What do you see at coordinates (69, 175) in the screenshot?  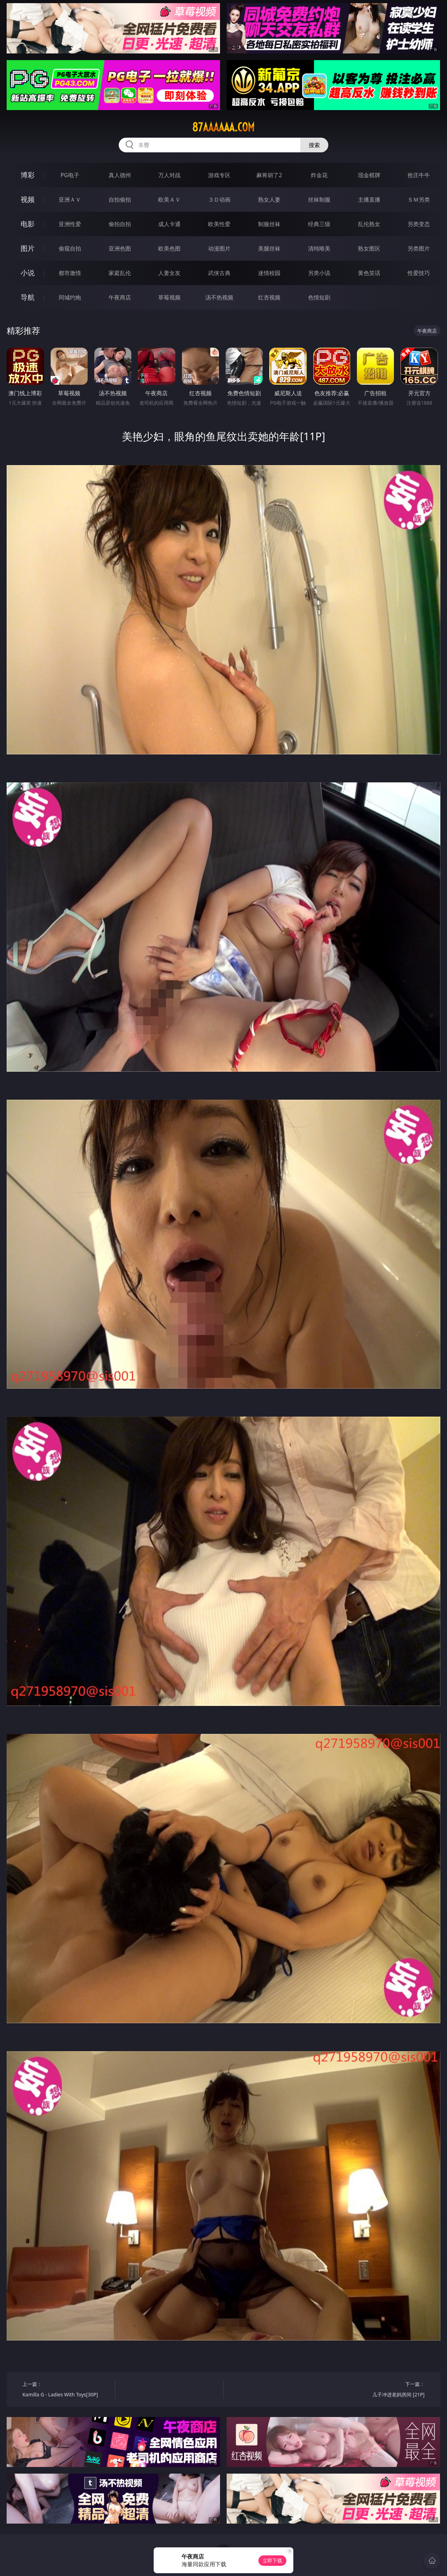 I see `PG电子` at bounding box center [69, 175].